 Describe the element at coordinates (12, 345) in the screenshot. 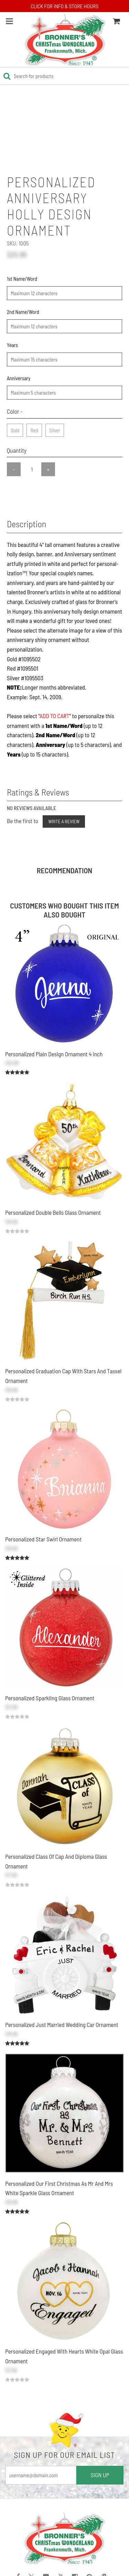

I see `Years` at that location.